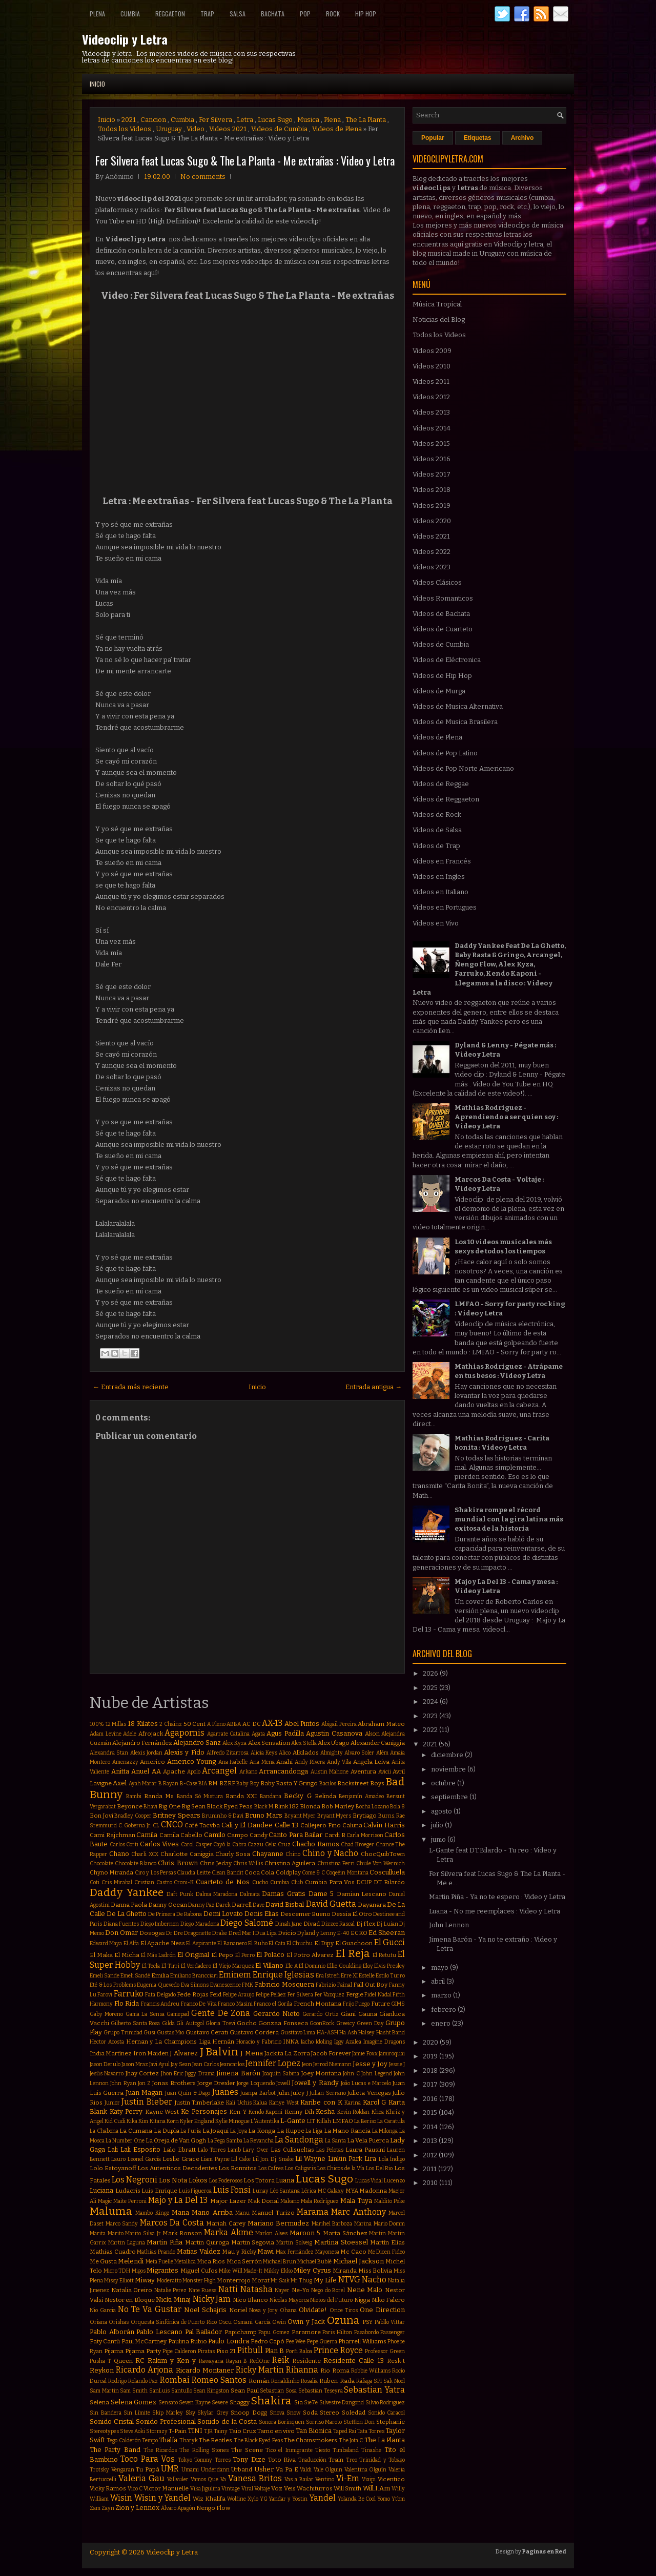 This screenshot has width=656, height=2576. I want to click on Madonna, so click(373, 2190).